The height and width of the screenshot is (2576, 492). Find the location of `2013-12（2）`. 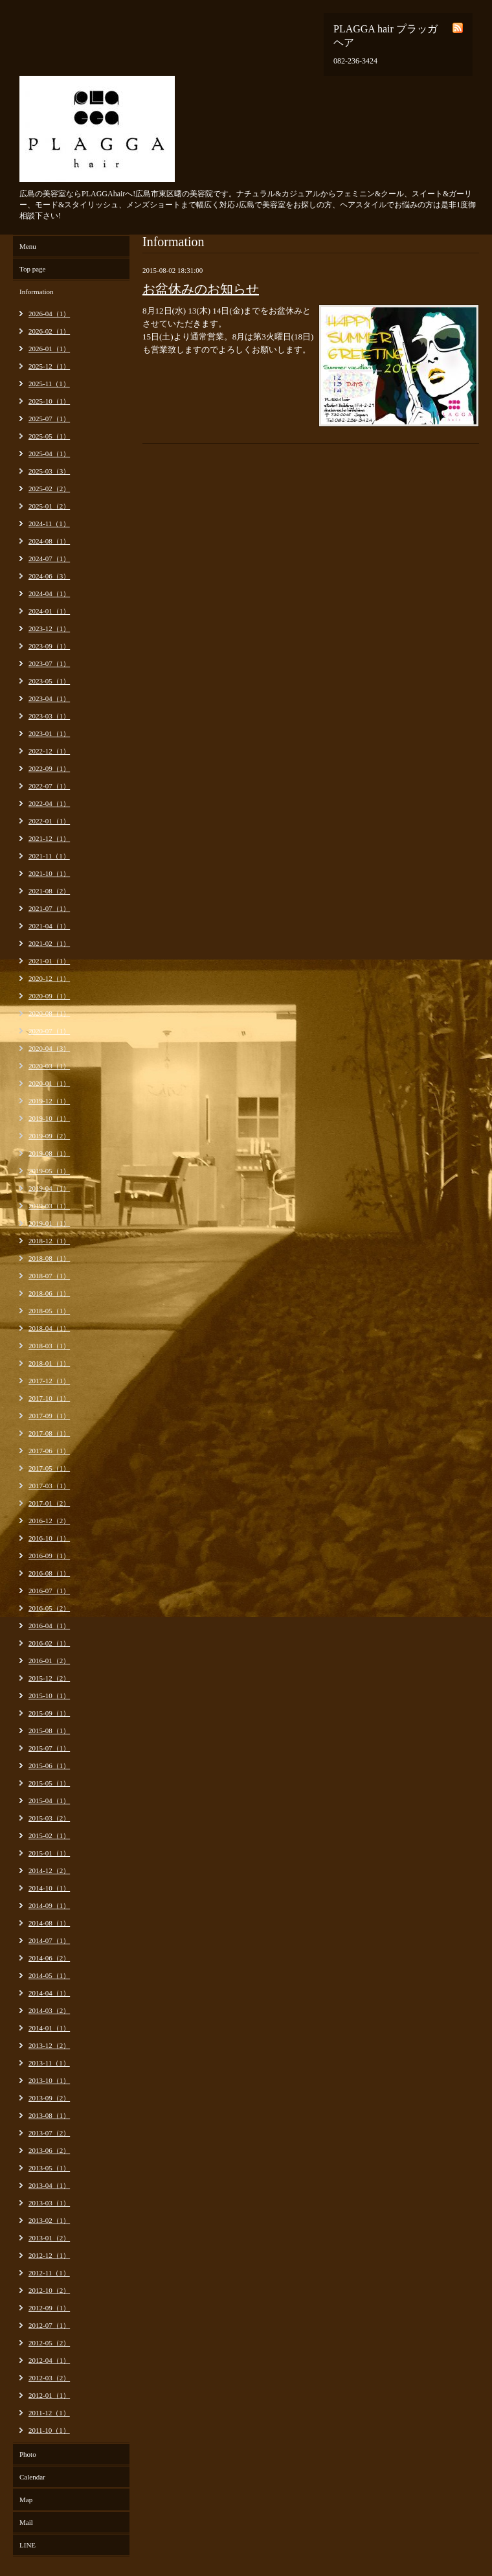

2013-12（2） is located at coordinates (49, 2045).